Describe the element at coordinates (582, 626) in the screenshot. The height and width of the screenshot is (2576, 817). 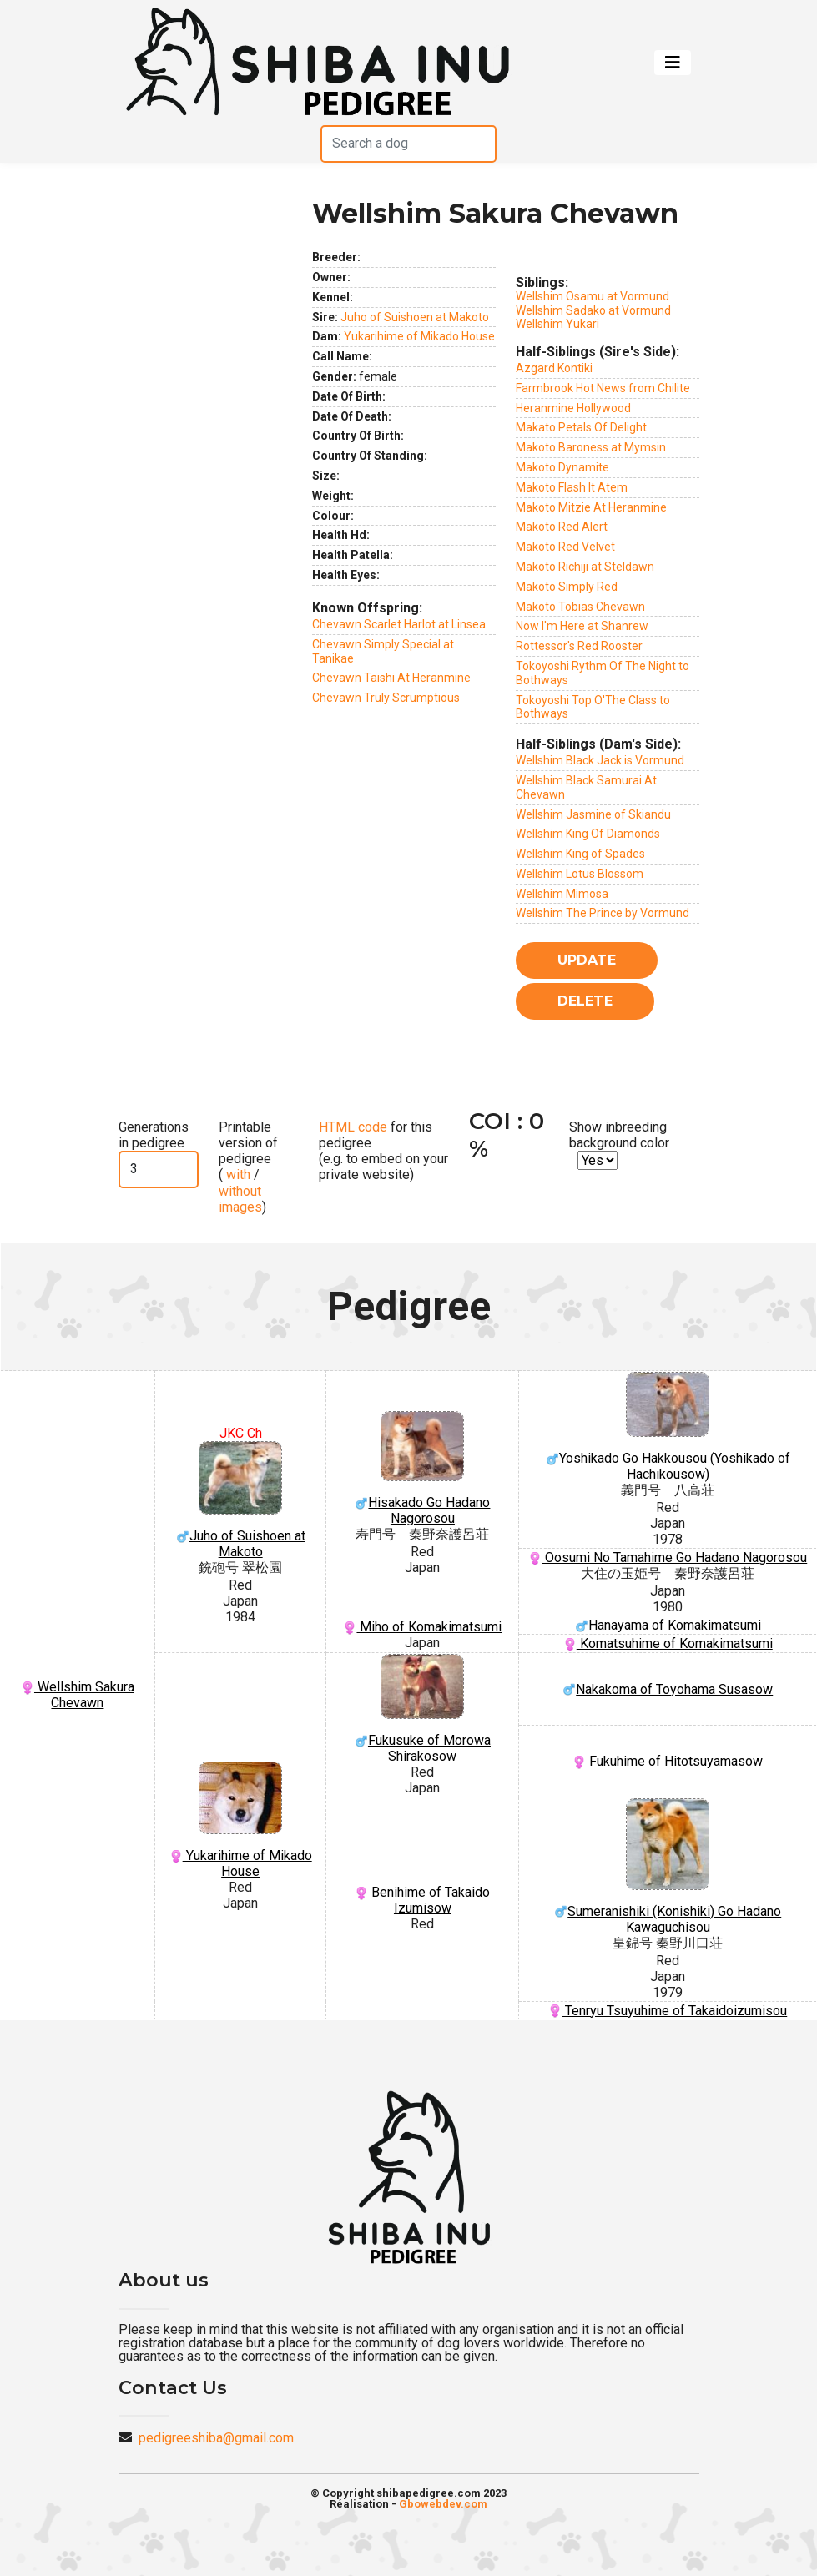
I see `Now I'm Here at Shanrew` at that location.